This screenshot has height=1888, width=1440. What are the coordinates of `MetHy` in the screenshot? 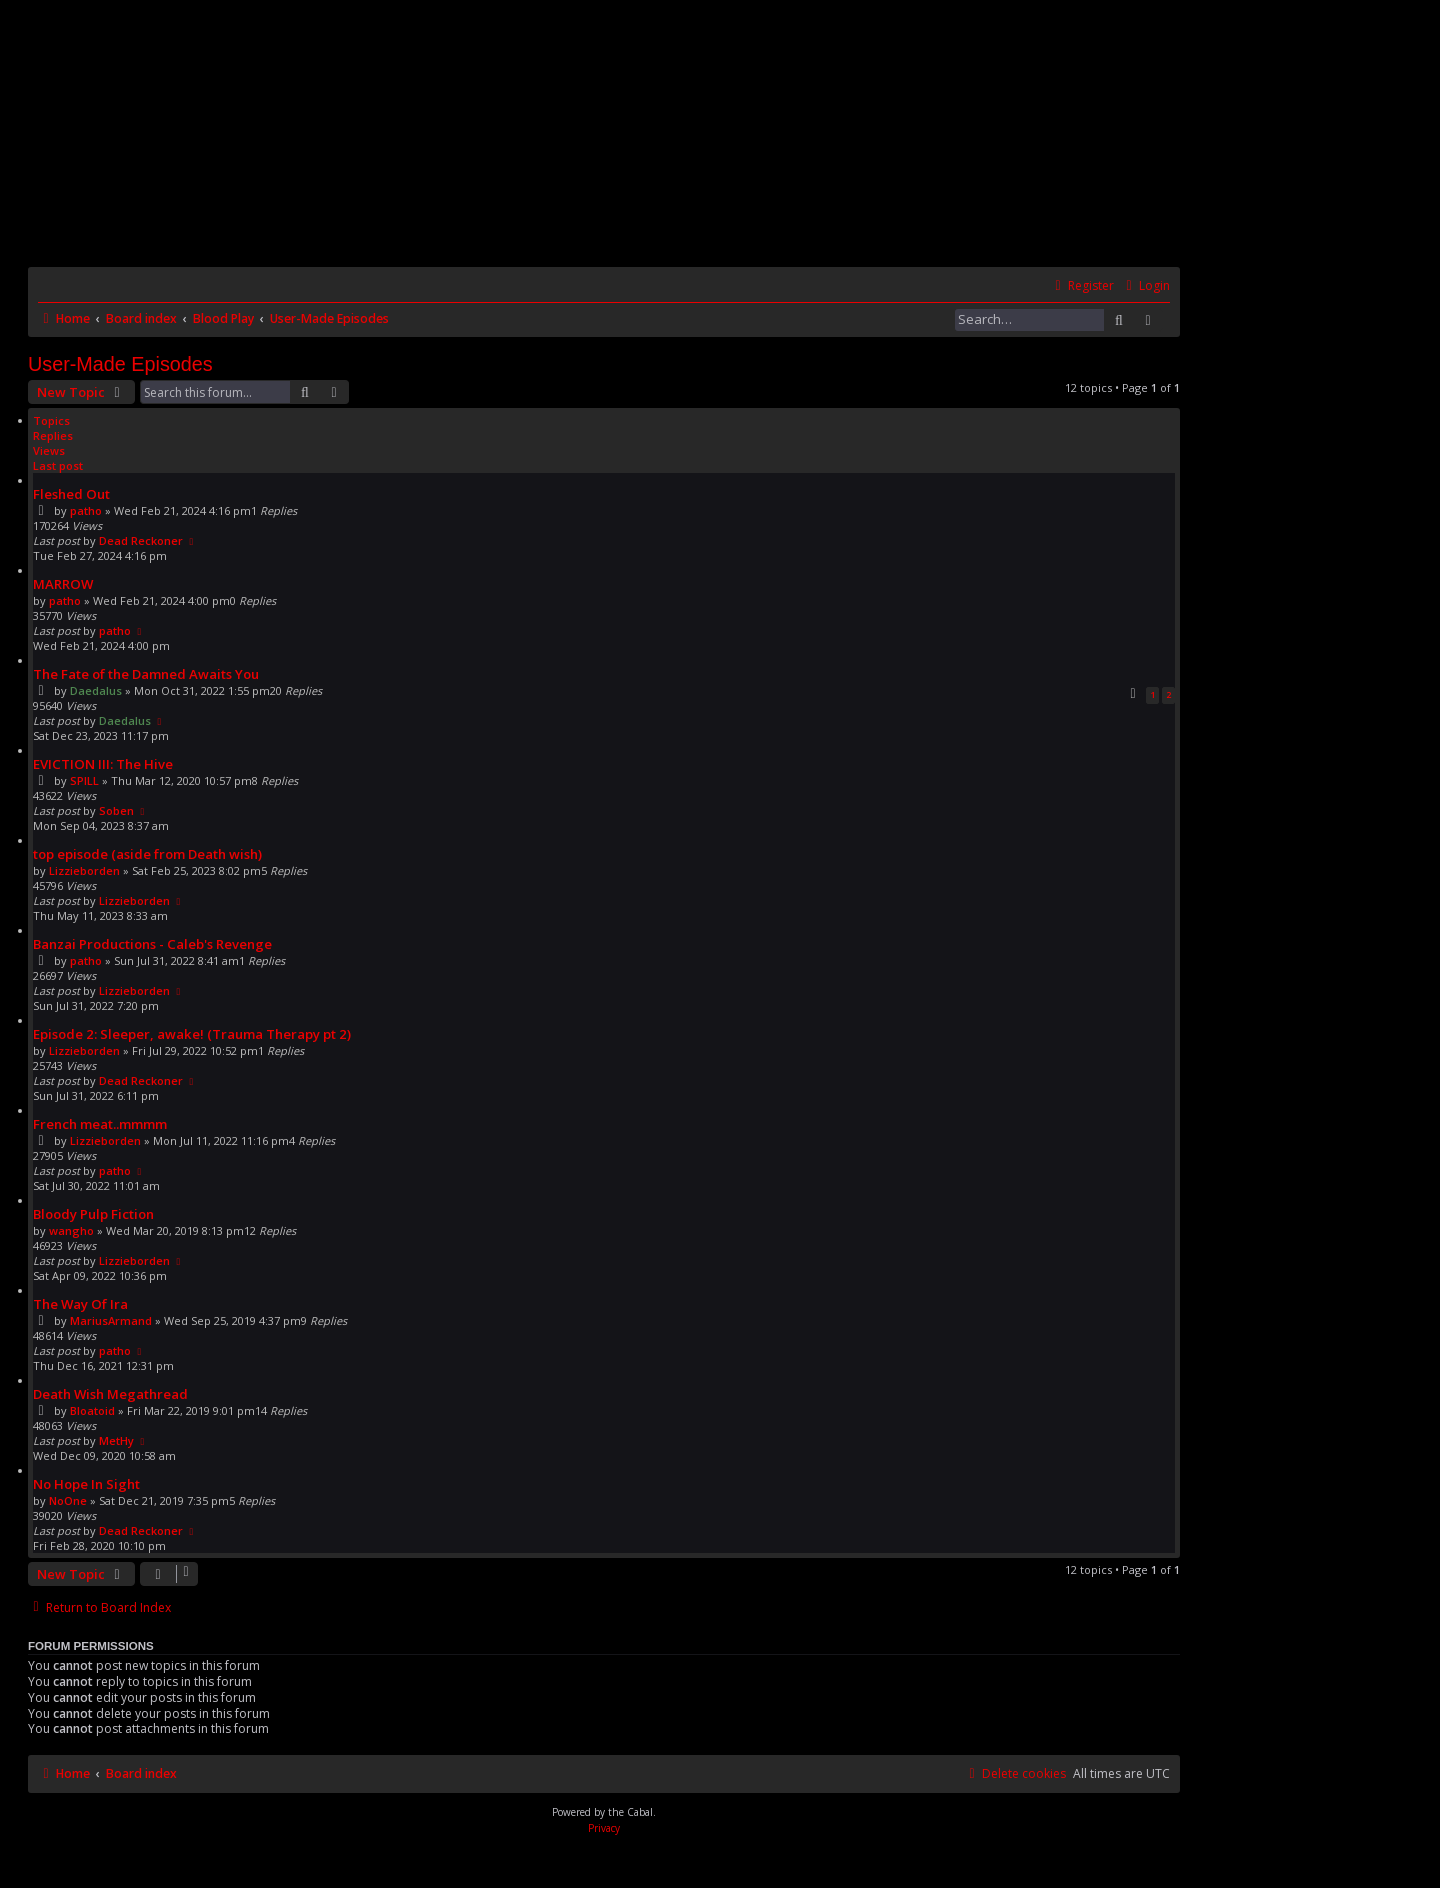 It's located at (116, 1440).